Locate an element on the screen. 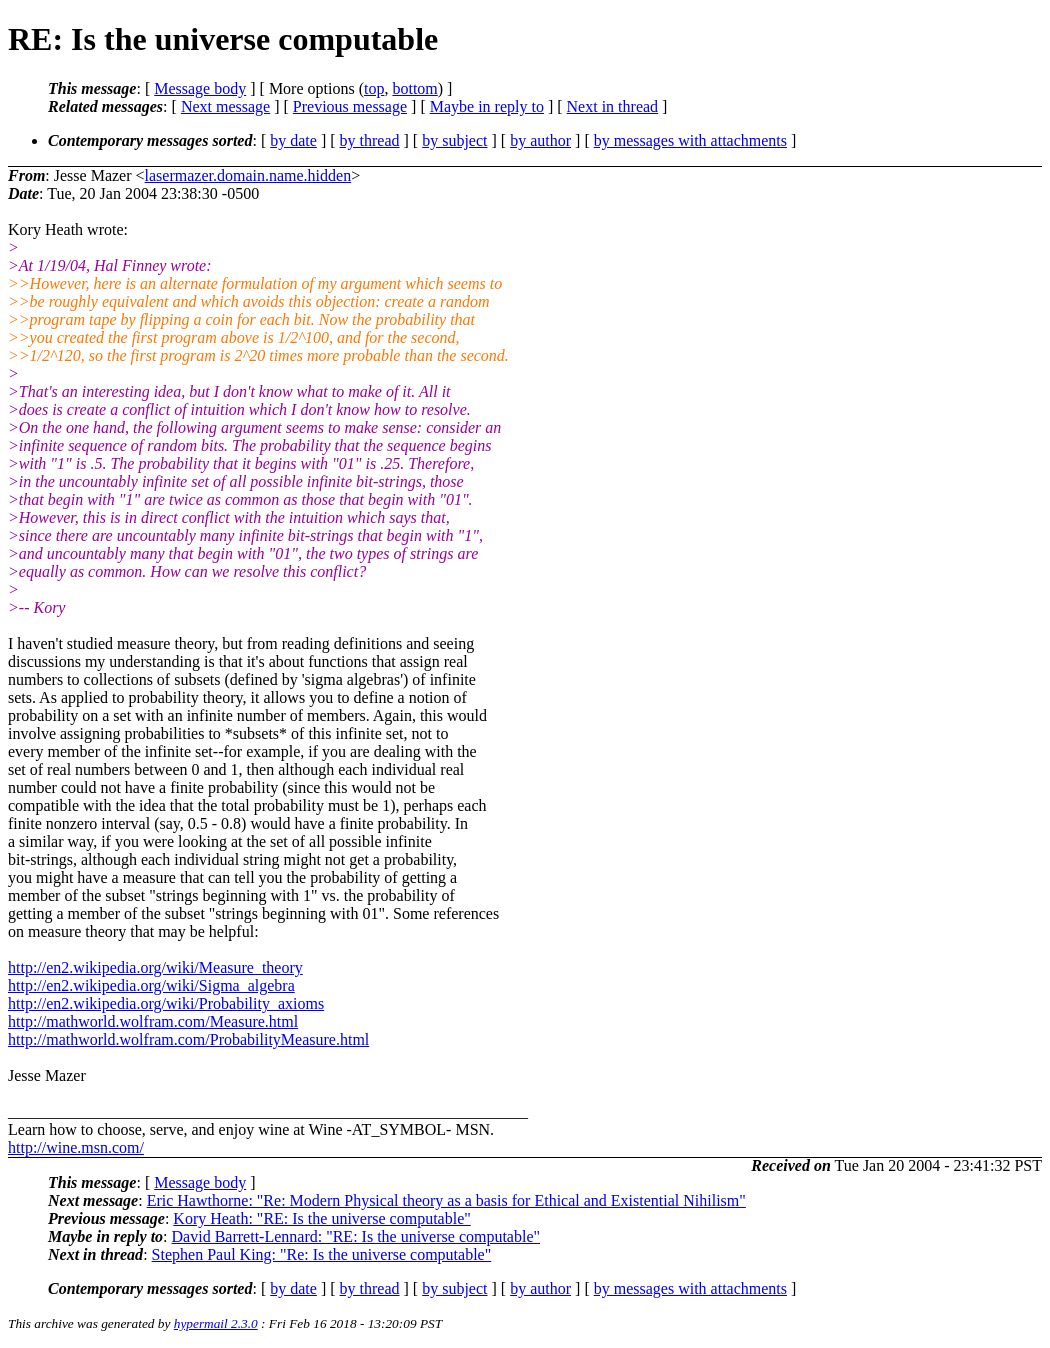  http://en2.wikipedia.org/wiki/Sigma_algebra is located at coordinates (151, 985).